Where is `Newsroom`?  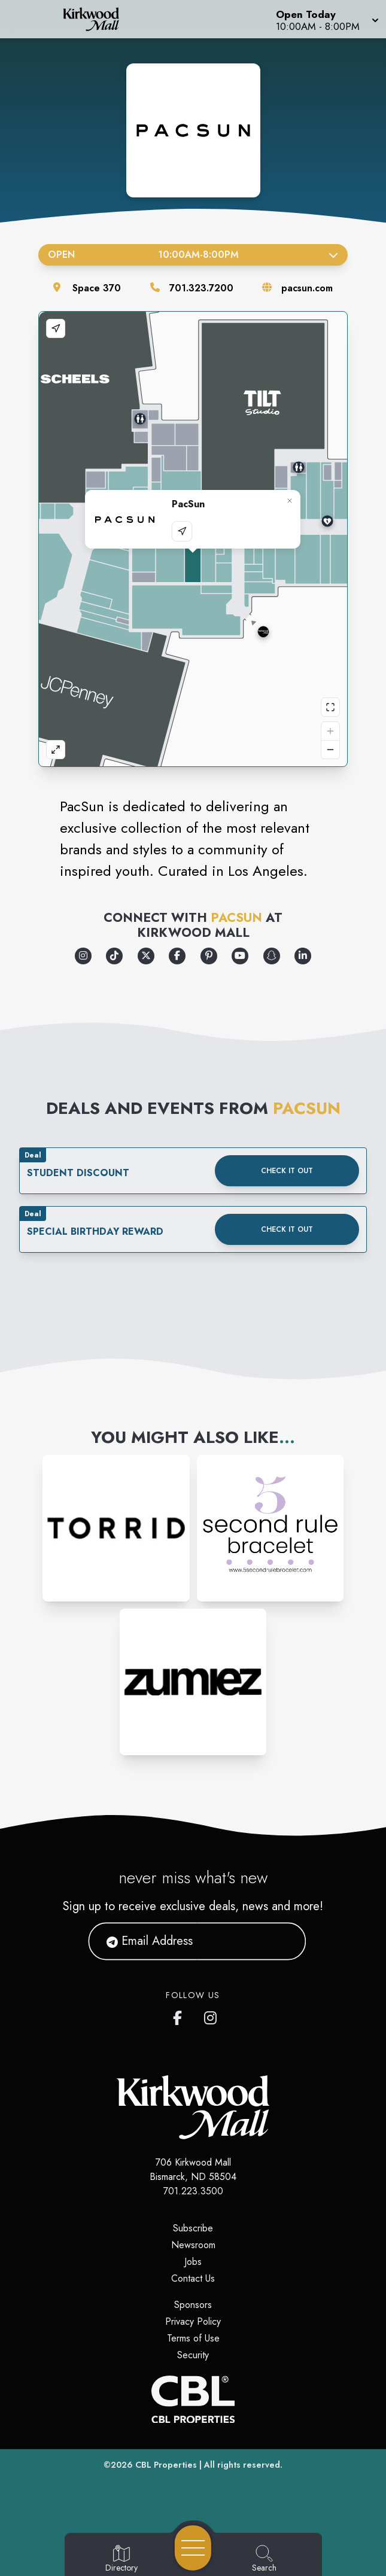
Newsroom is located at coordinates (193, 2245).